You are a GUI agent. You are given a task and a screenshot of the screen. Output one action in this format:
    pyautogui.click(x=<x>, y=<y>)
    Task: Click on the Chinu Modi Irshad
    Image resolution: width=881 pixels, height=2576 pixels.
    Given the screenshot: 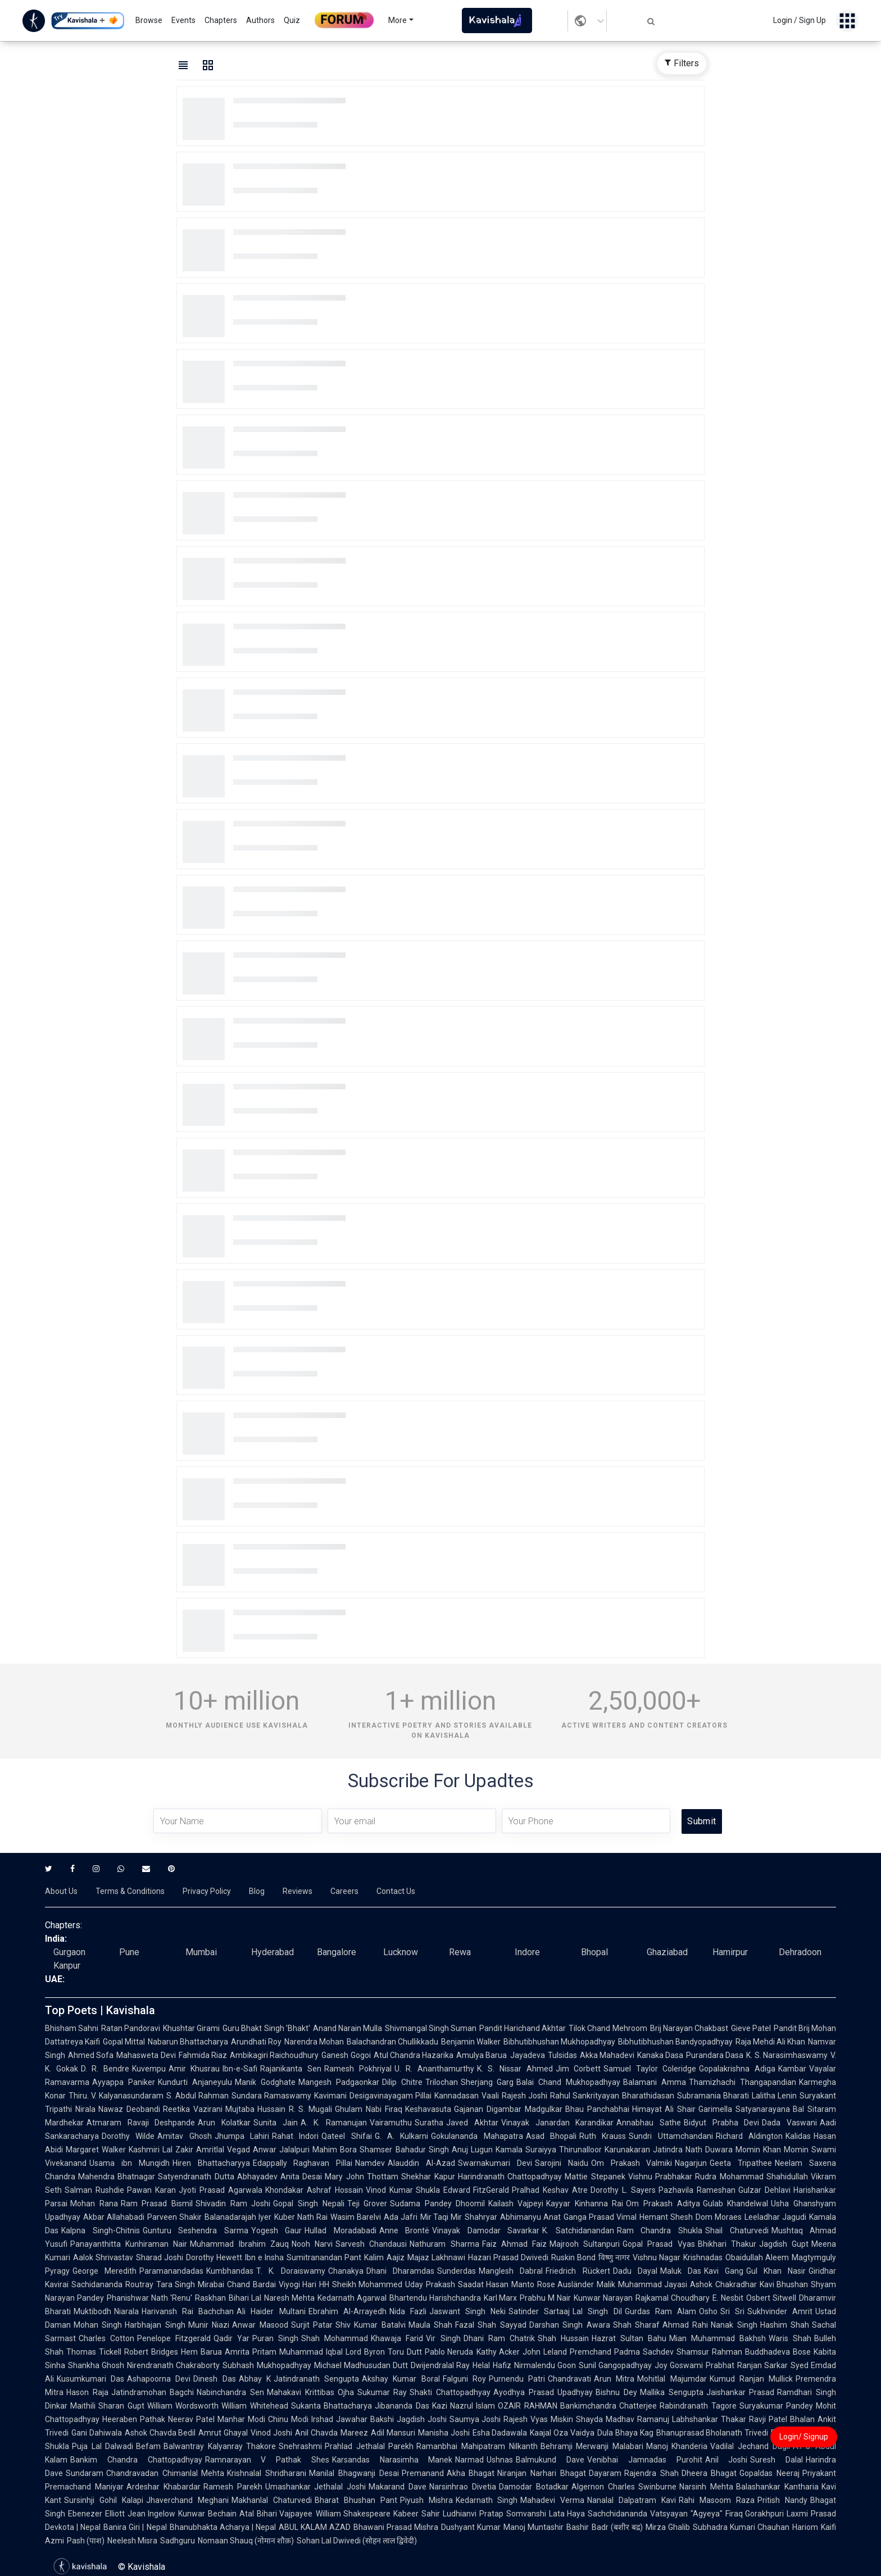 What is the action you would take?
    pyautogui.click(x=300, y=2419)
    